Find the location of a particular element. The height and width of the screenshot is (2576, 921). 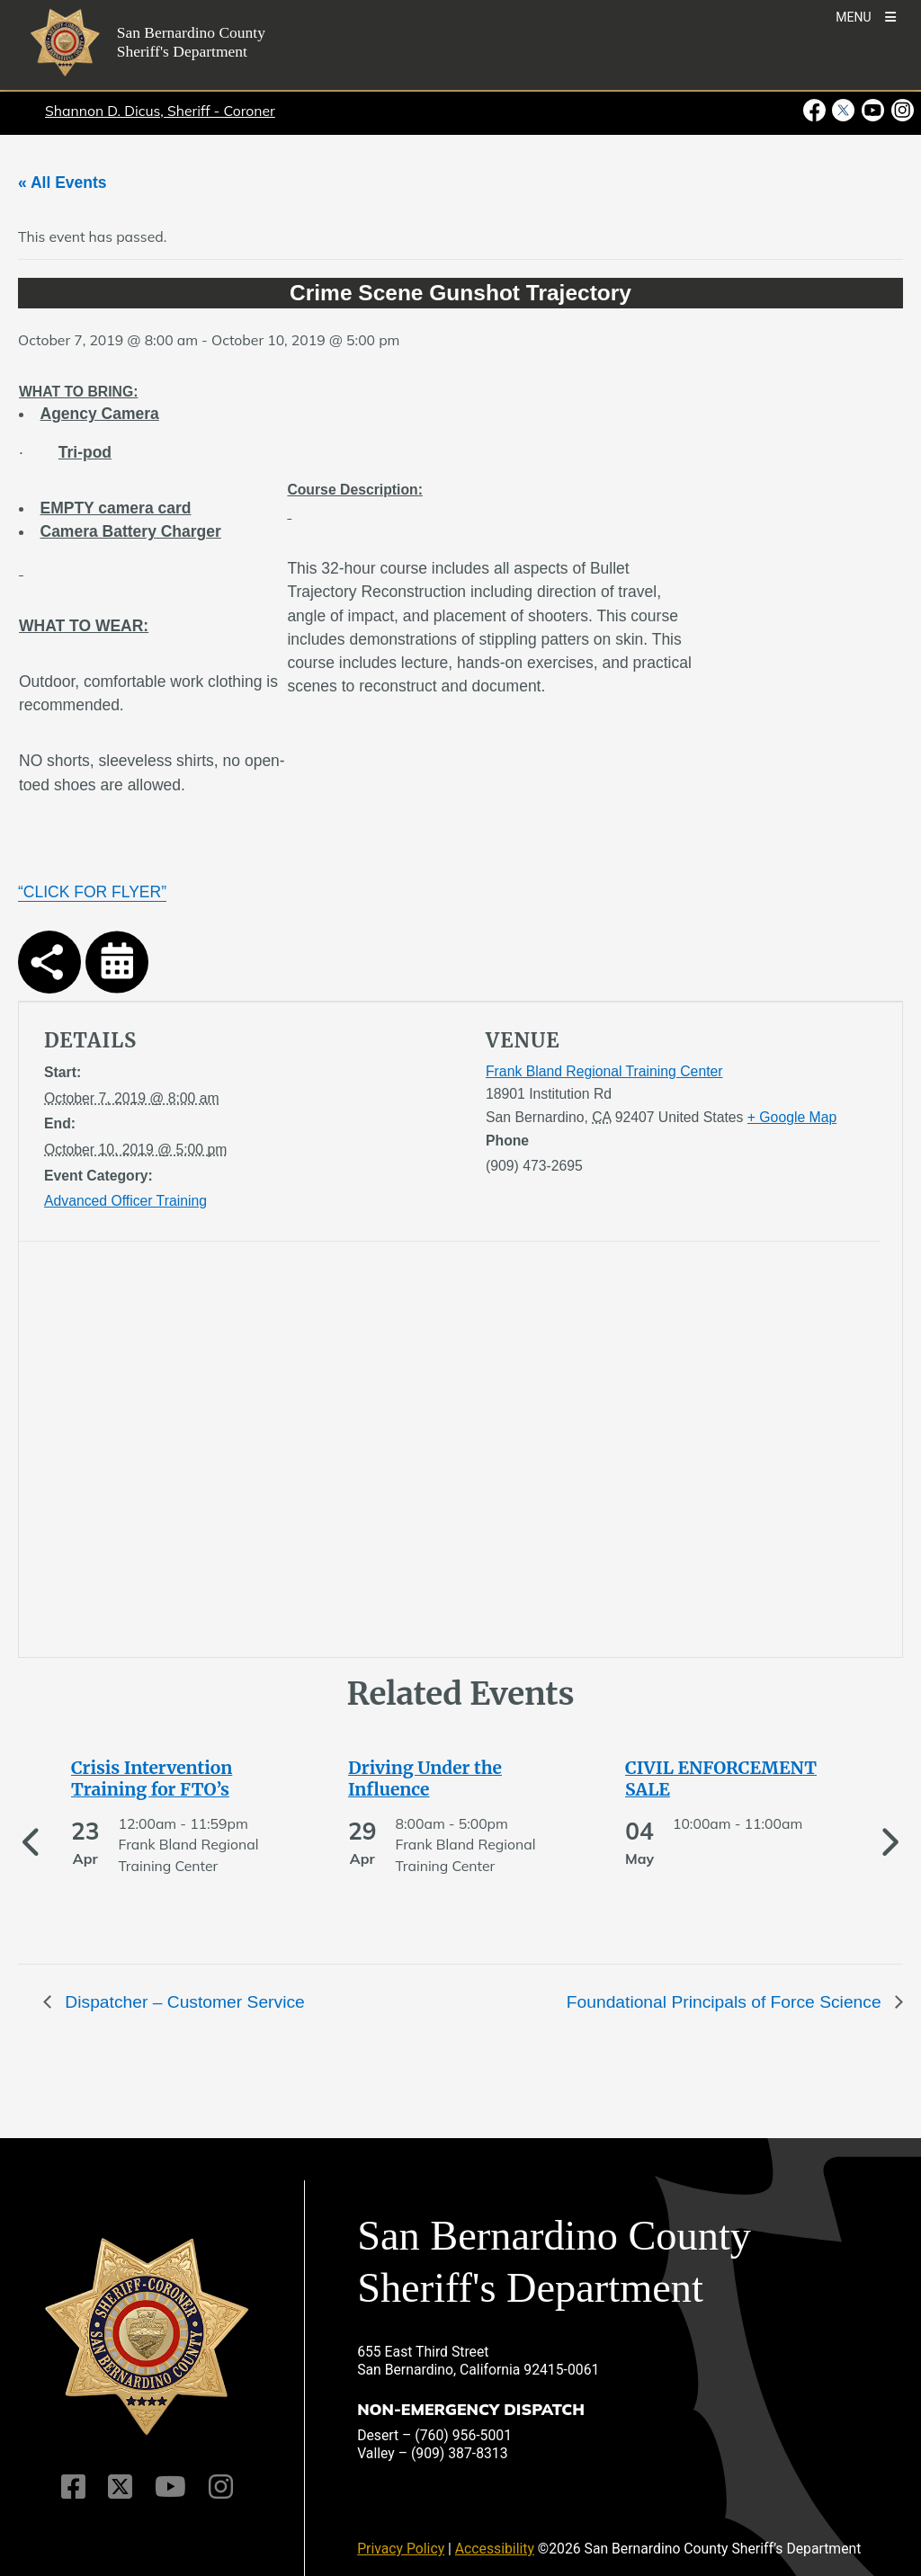

[Toogle Mobile Menu] is located at coordinates (865, 15).